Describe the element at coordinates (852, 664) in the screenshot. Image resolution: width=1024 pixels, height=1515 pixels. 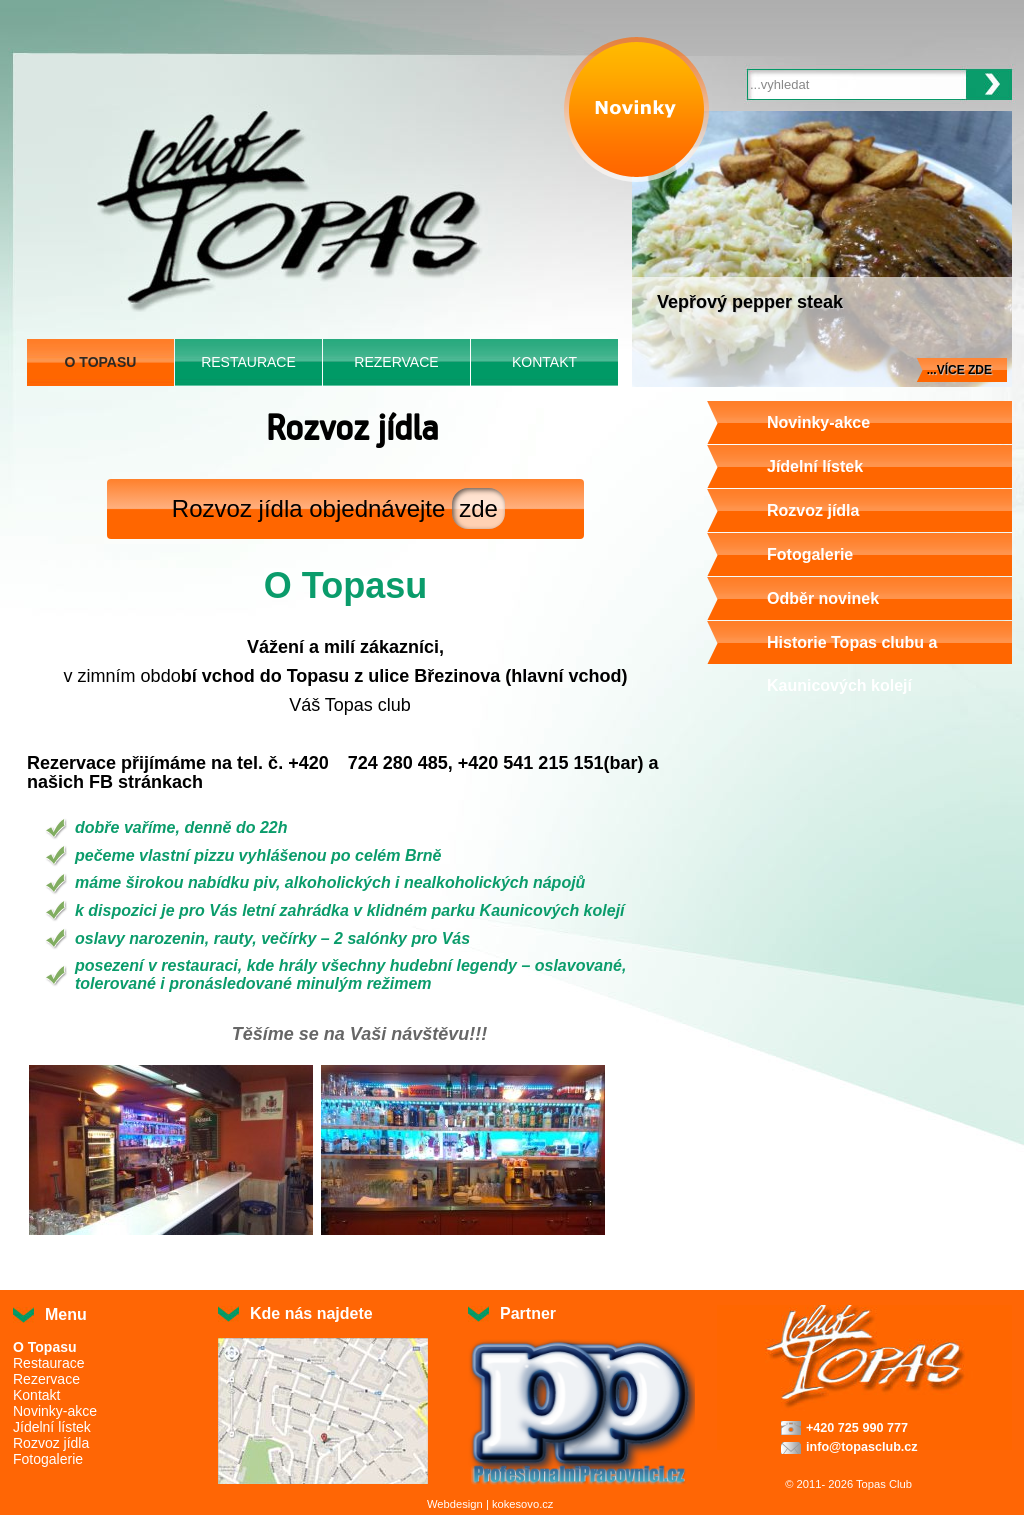
I see `Historie Topas clubu a Kaunicových kolejí` at that location.